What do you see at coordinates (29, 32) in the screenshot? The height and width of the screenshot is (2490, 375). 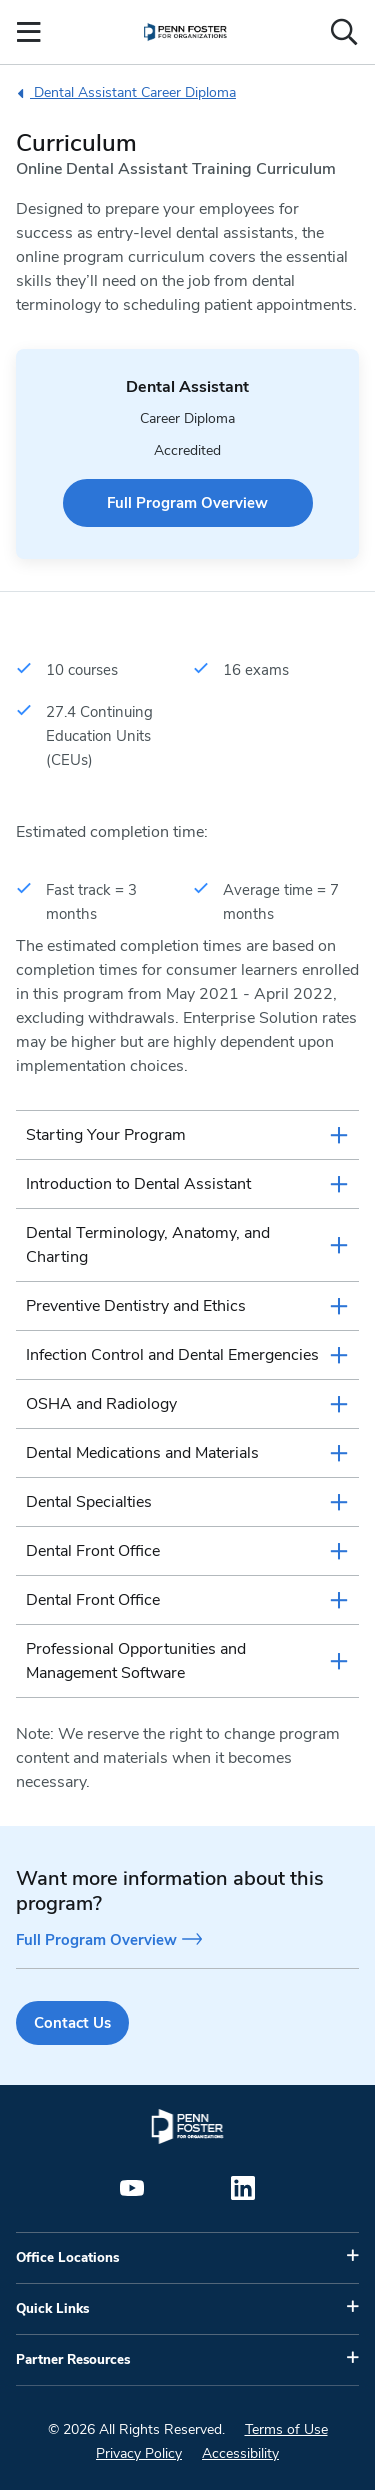 I see `[Open the Mobile Menu]` at bounding box center [29, 32].